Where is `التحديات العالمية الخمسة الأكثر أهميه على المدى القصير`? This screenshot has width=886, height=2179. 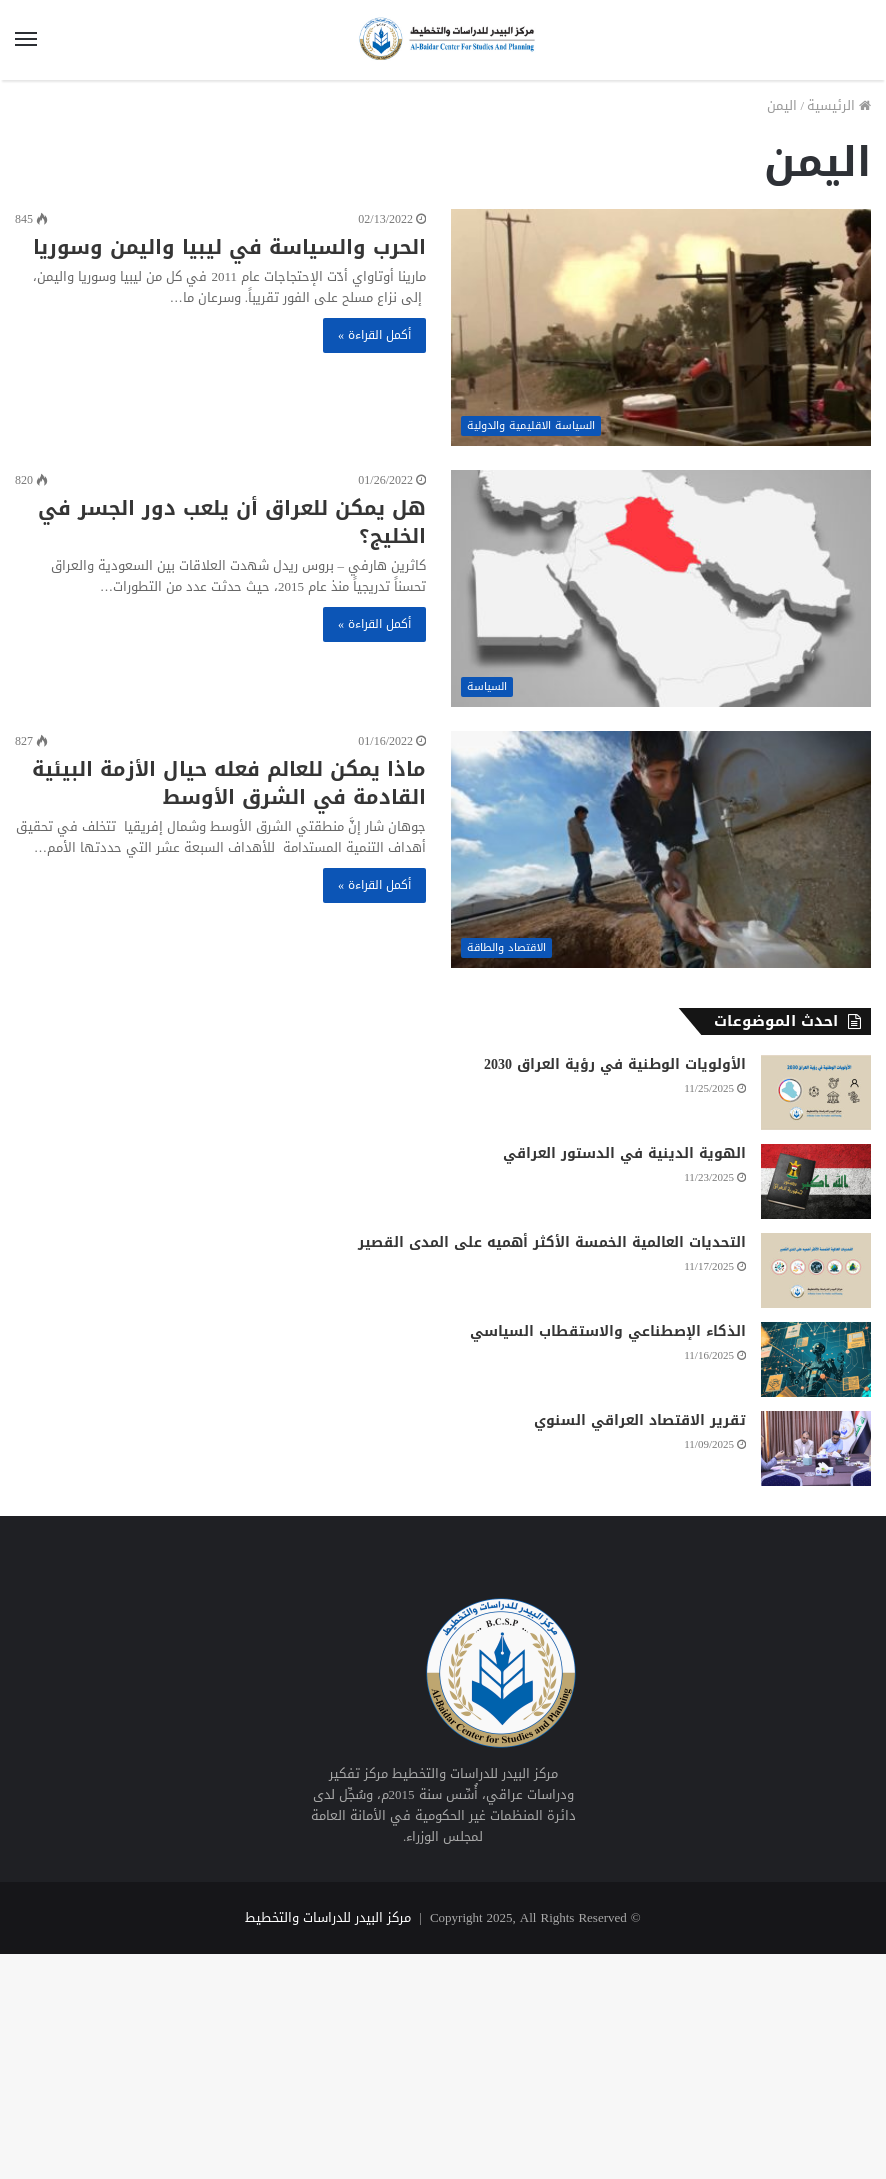
التحديات العالمية الخمسة الأكثر أهميه على المدى القصير is located at coordinates (552, 1242).